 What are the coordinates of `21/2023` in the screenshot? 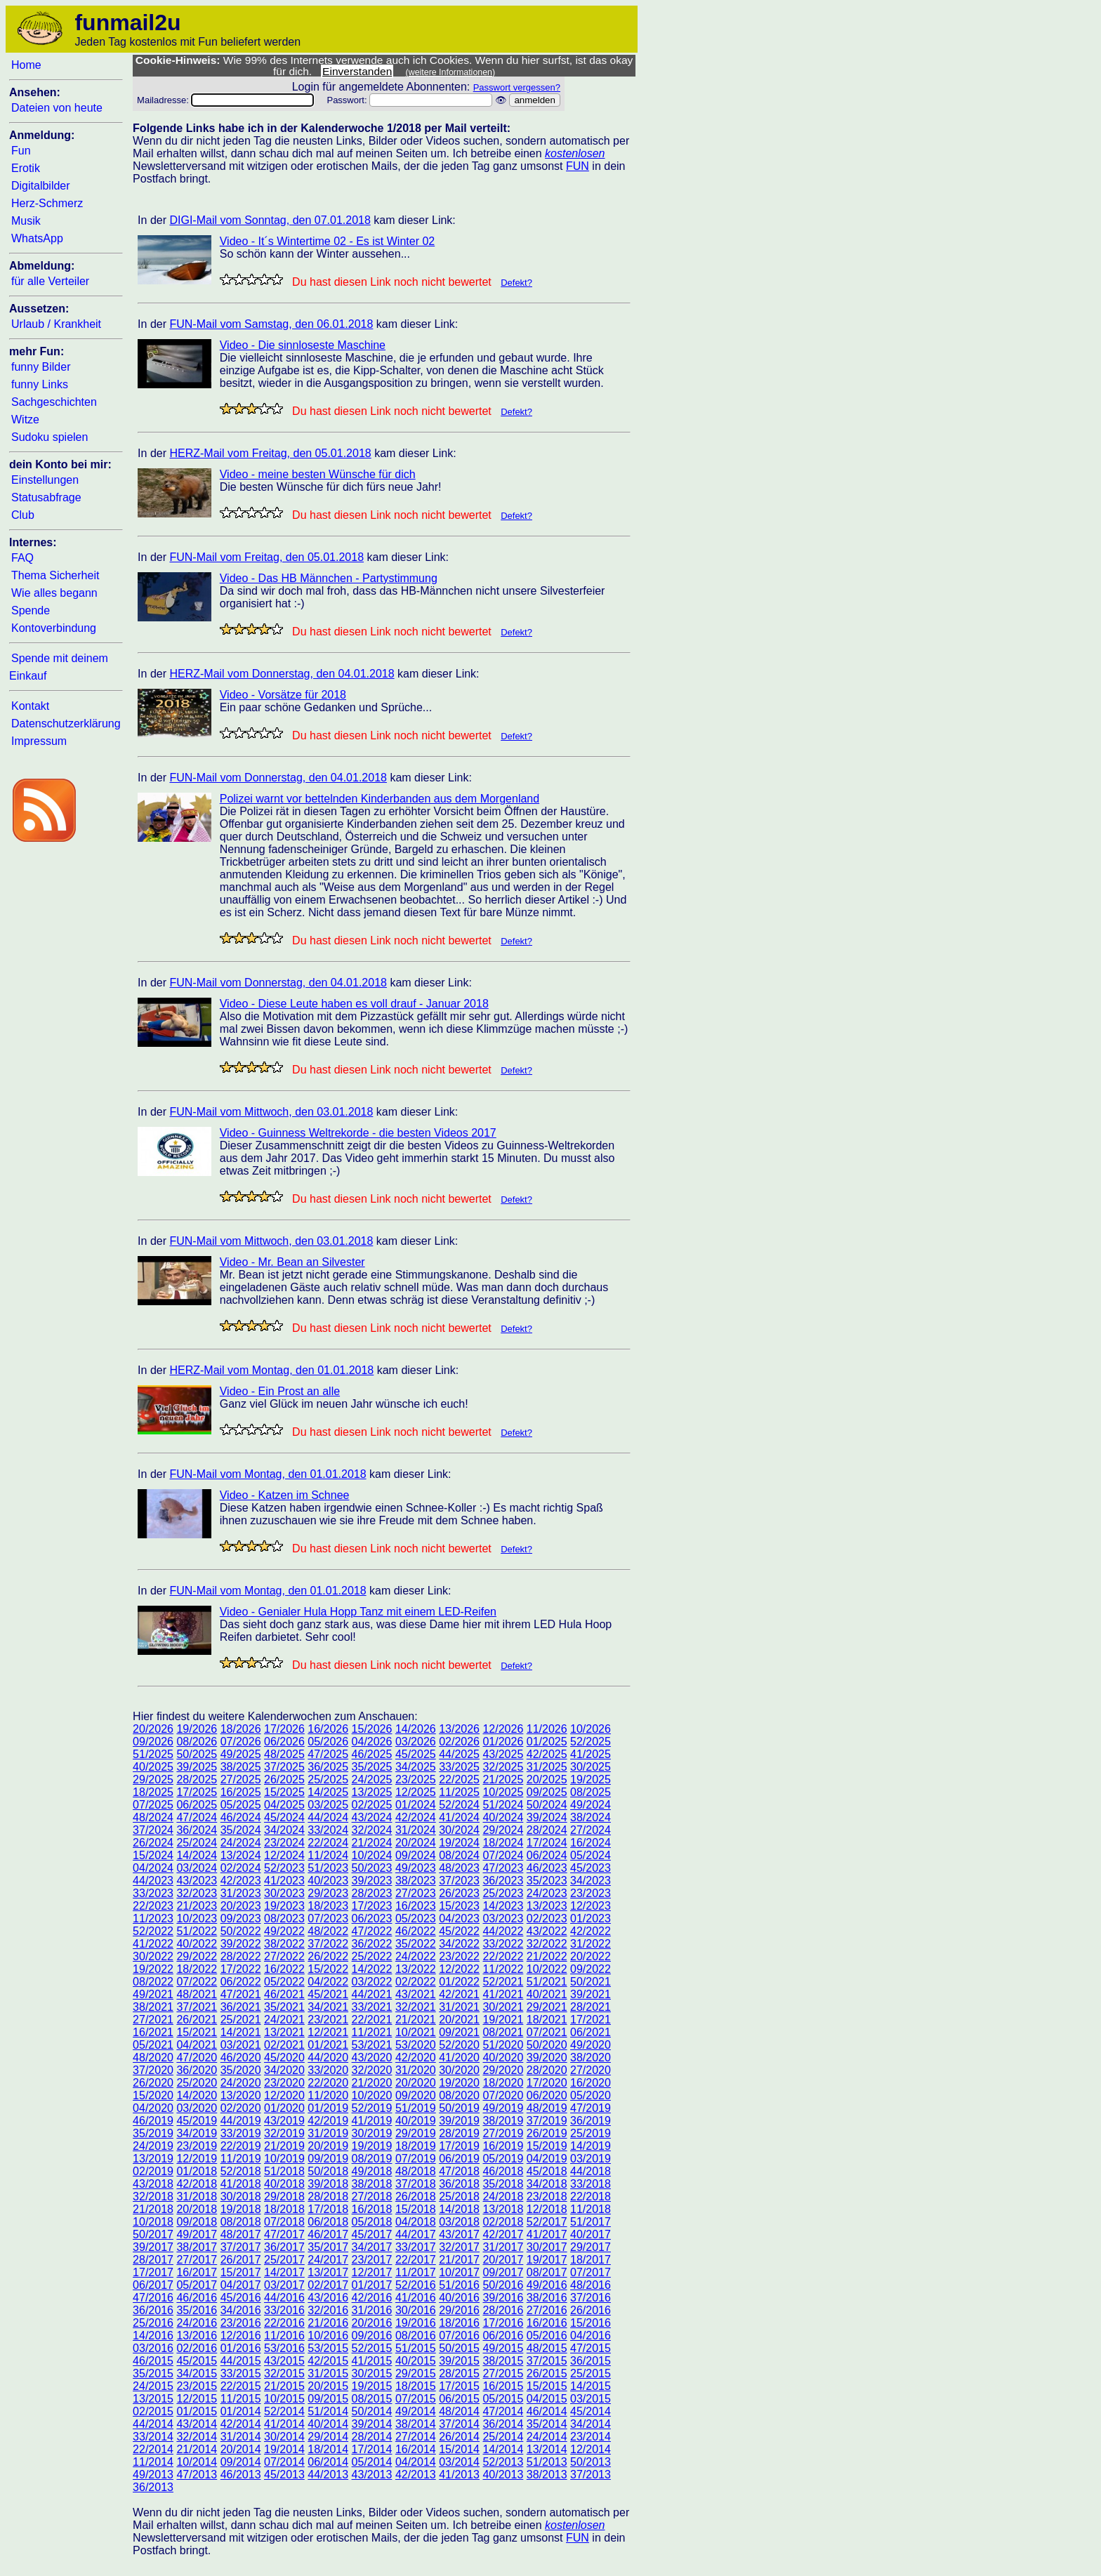 It's located at (196, 1906).